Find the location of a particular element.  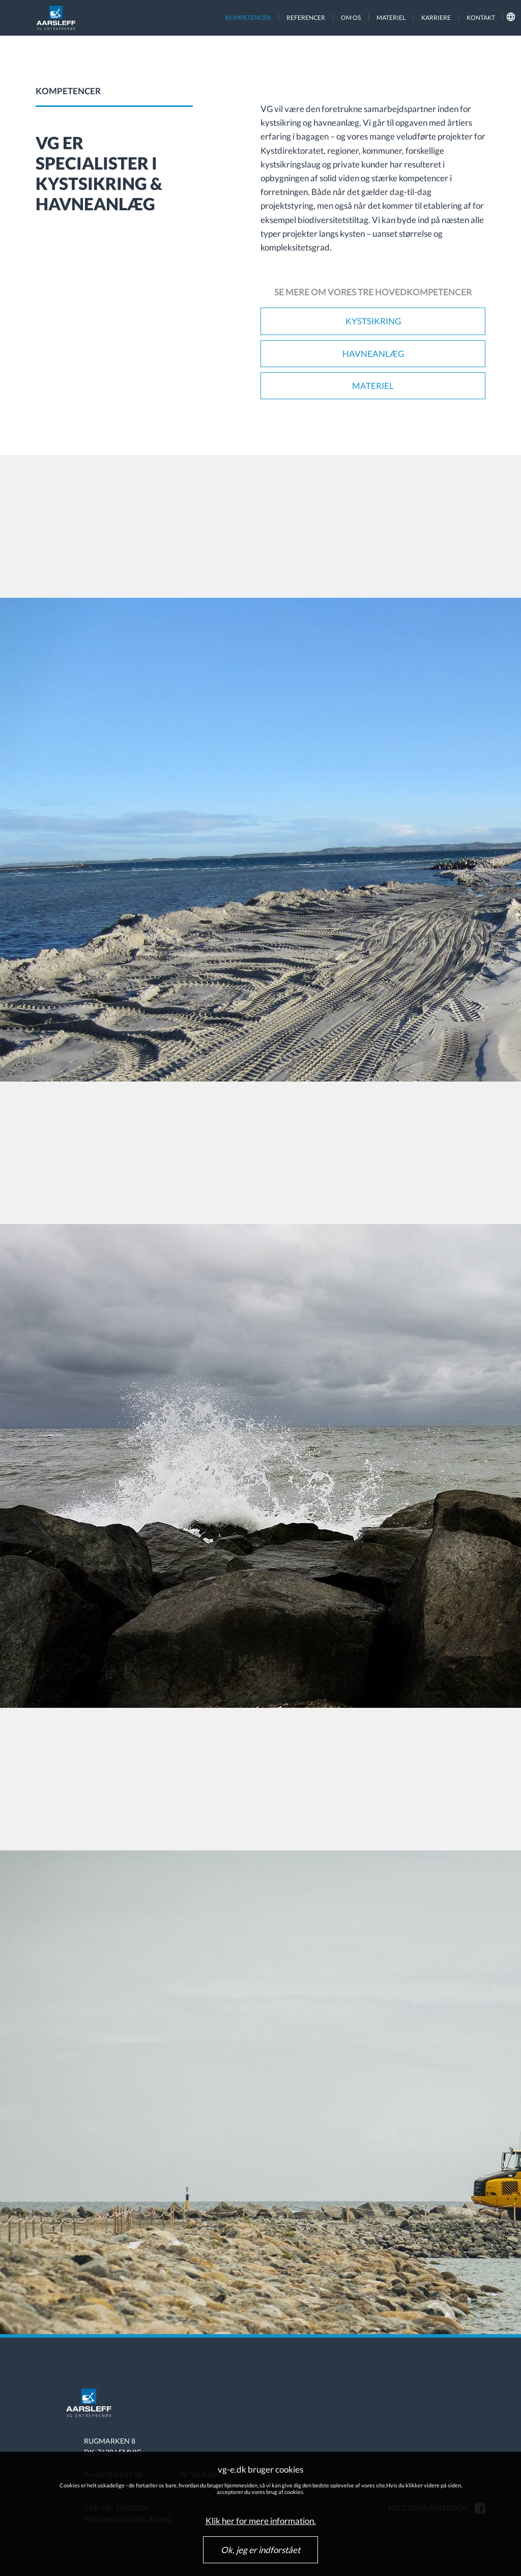

Kystsikring is located at coordinates (373, 321).